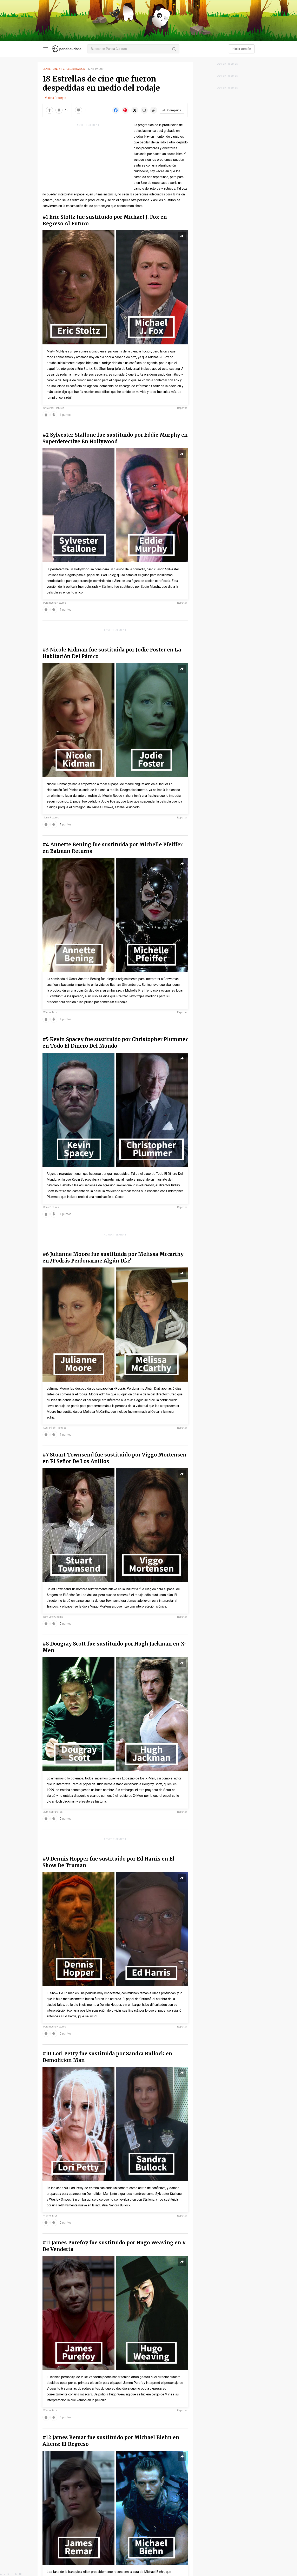 The width and height of the screenshot is (297, 2576). What do you see at coordinates (53, 414) in the screenshot?
I see `[Votar en contra]` at bounding box center [53, 414].